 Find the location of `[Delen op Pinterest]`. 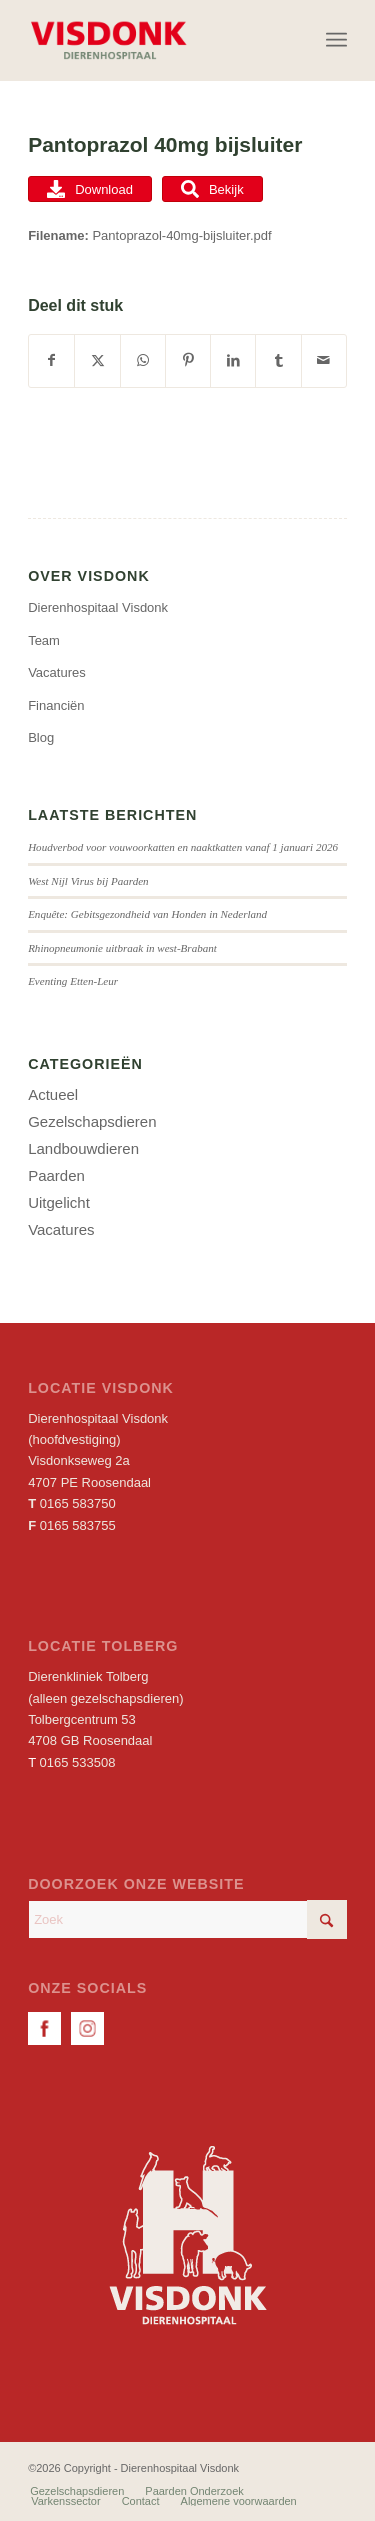

[Delen op Pinterest] is located at coordinates (188, 360).